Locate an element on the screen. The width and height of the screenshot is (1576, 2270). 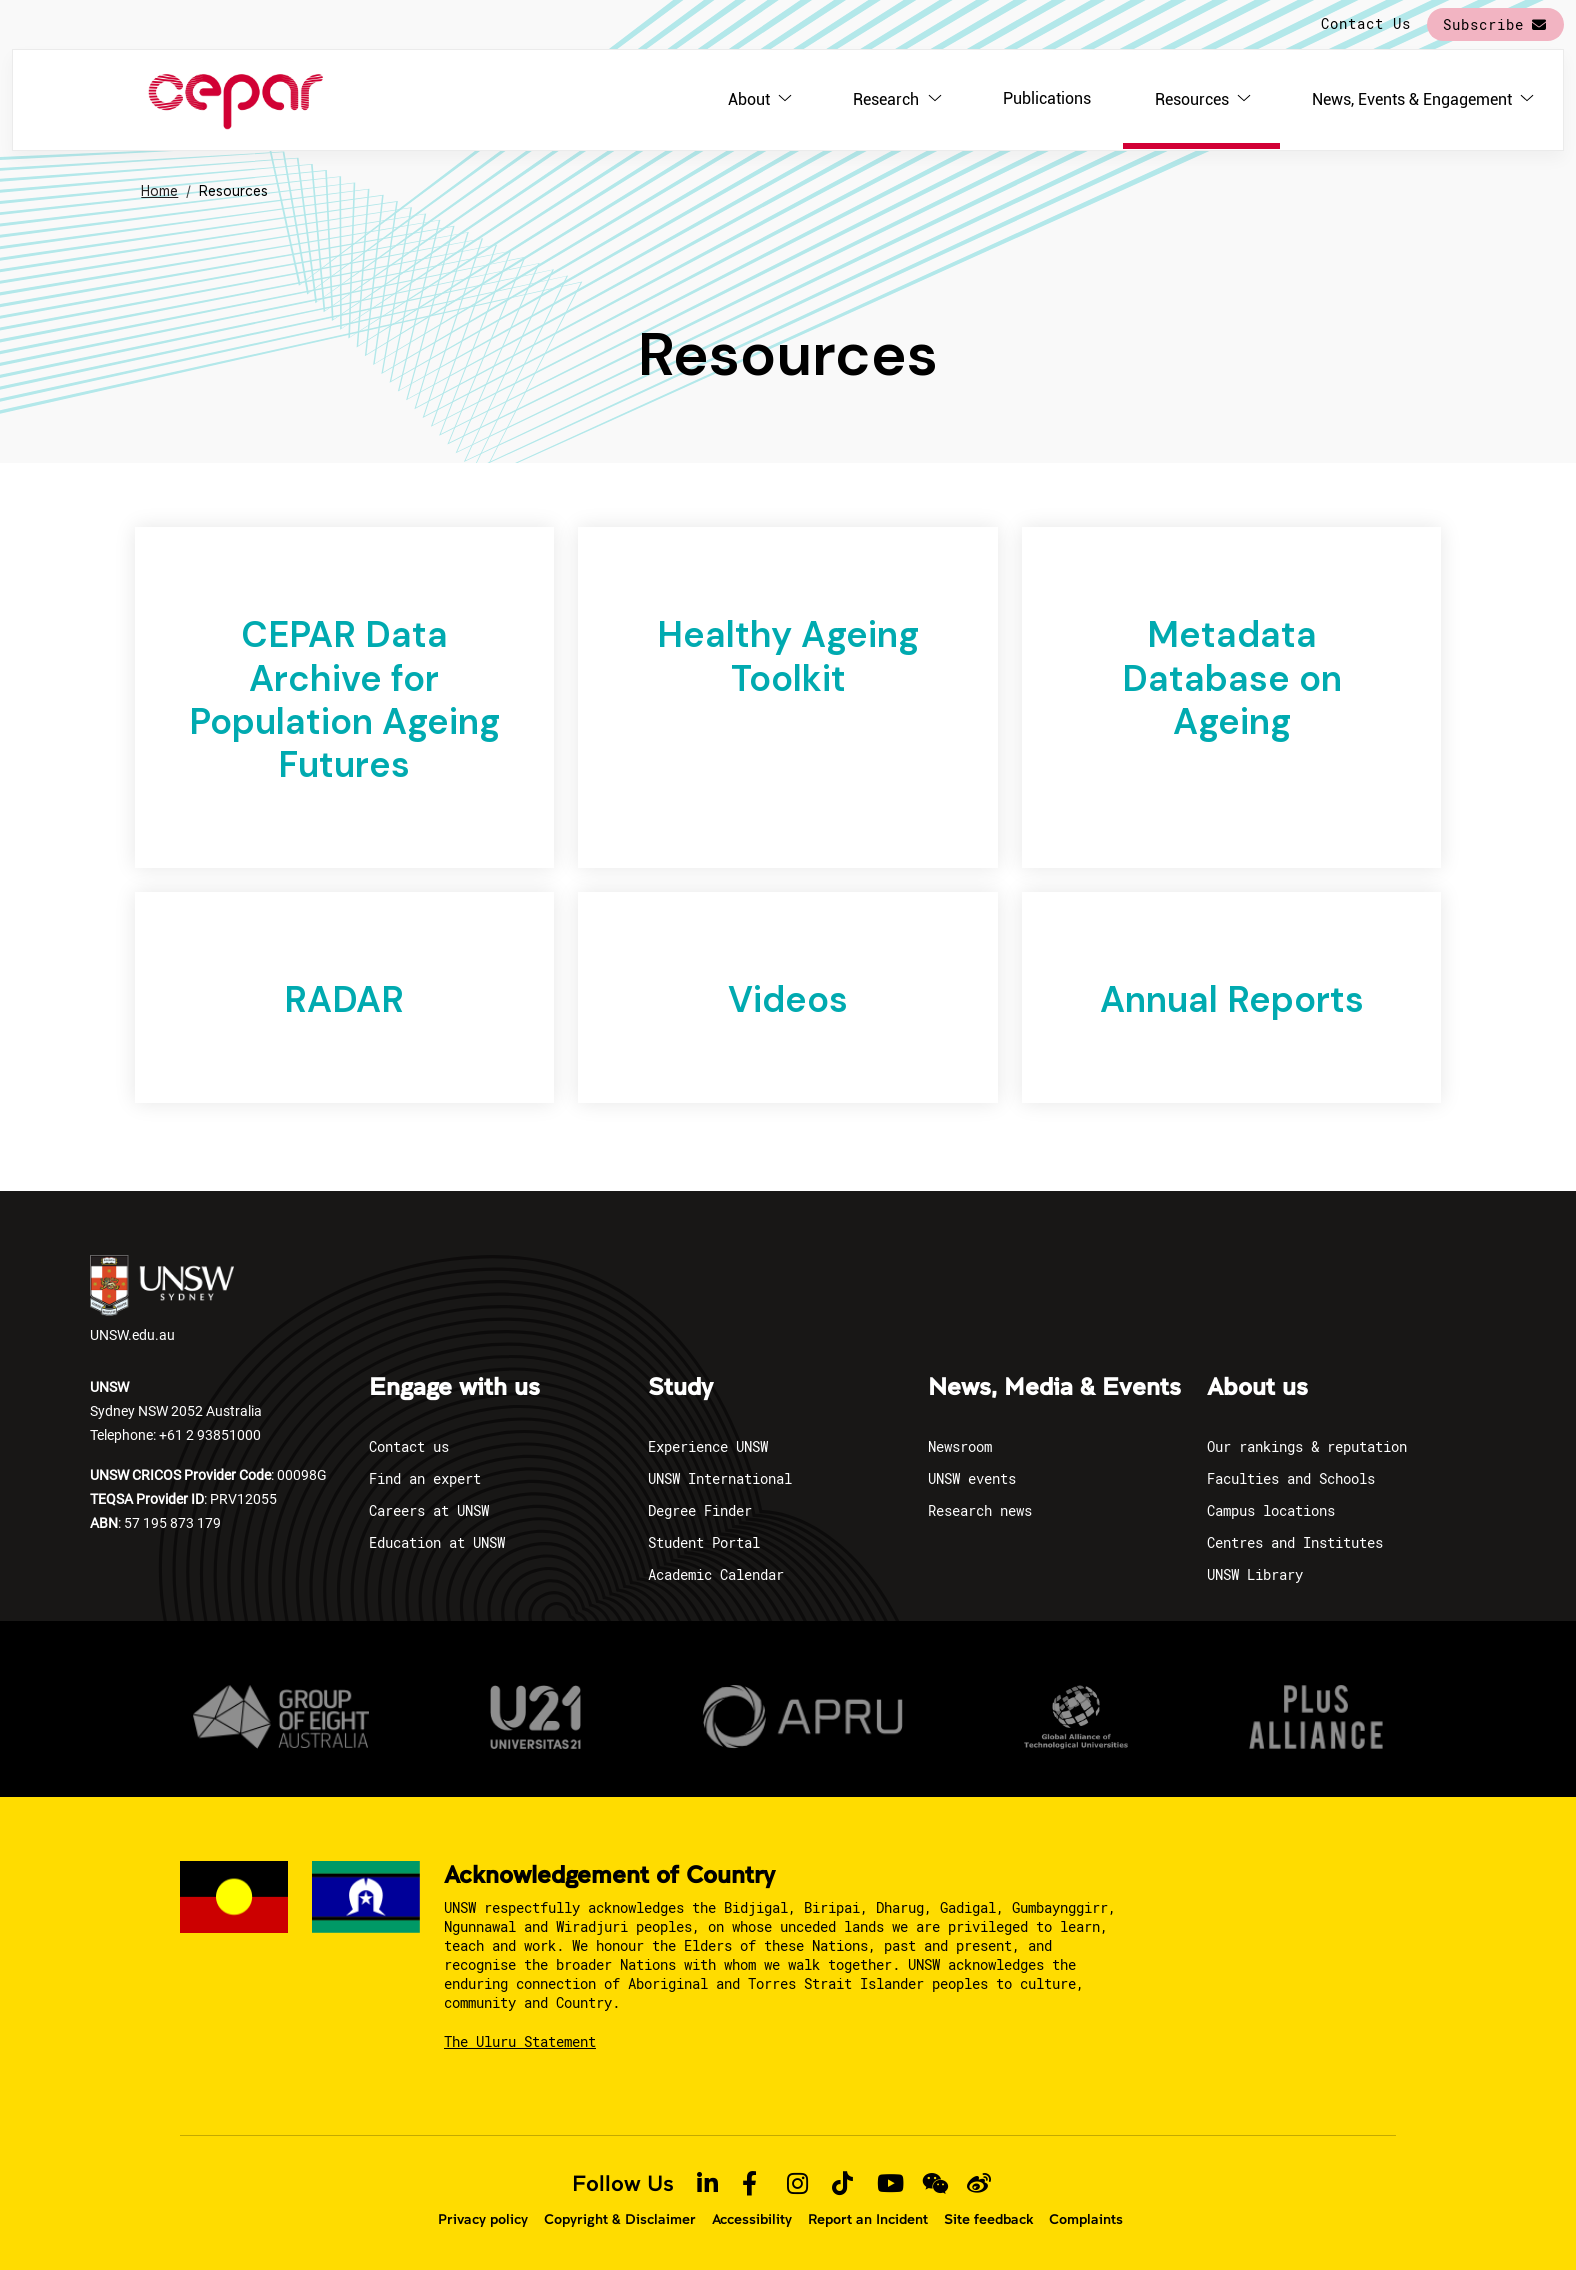
Academic Calendar is located at coordinates (716, 1574).